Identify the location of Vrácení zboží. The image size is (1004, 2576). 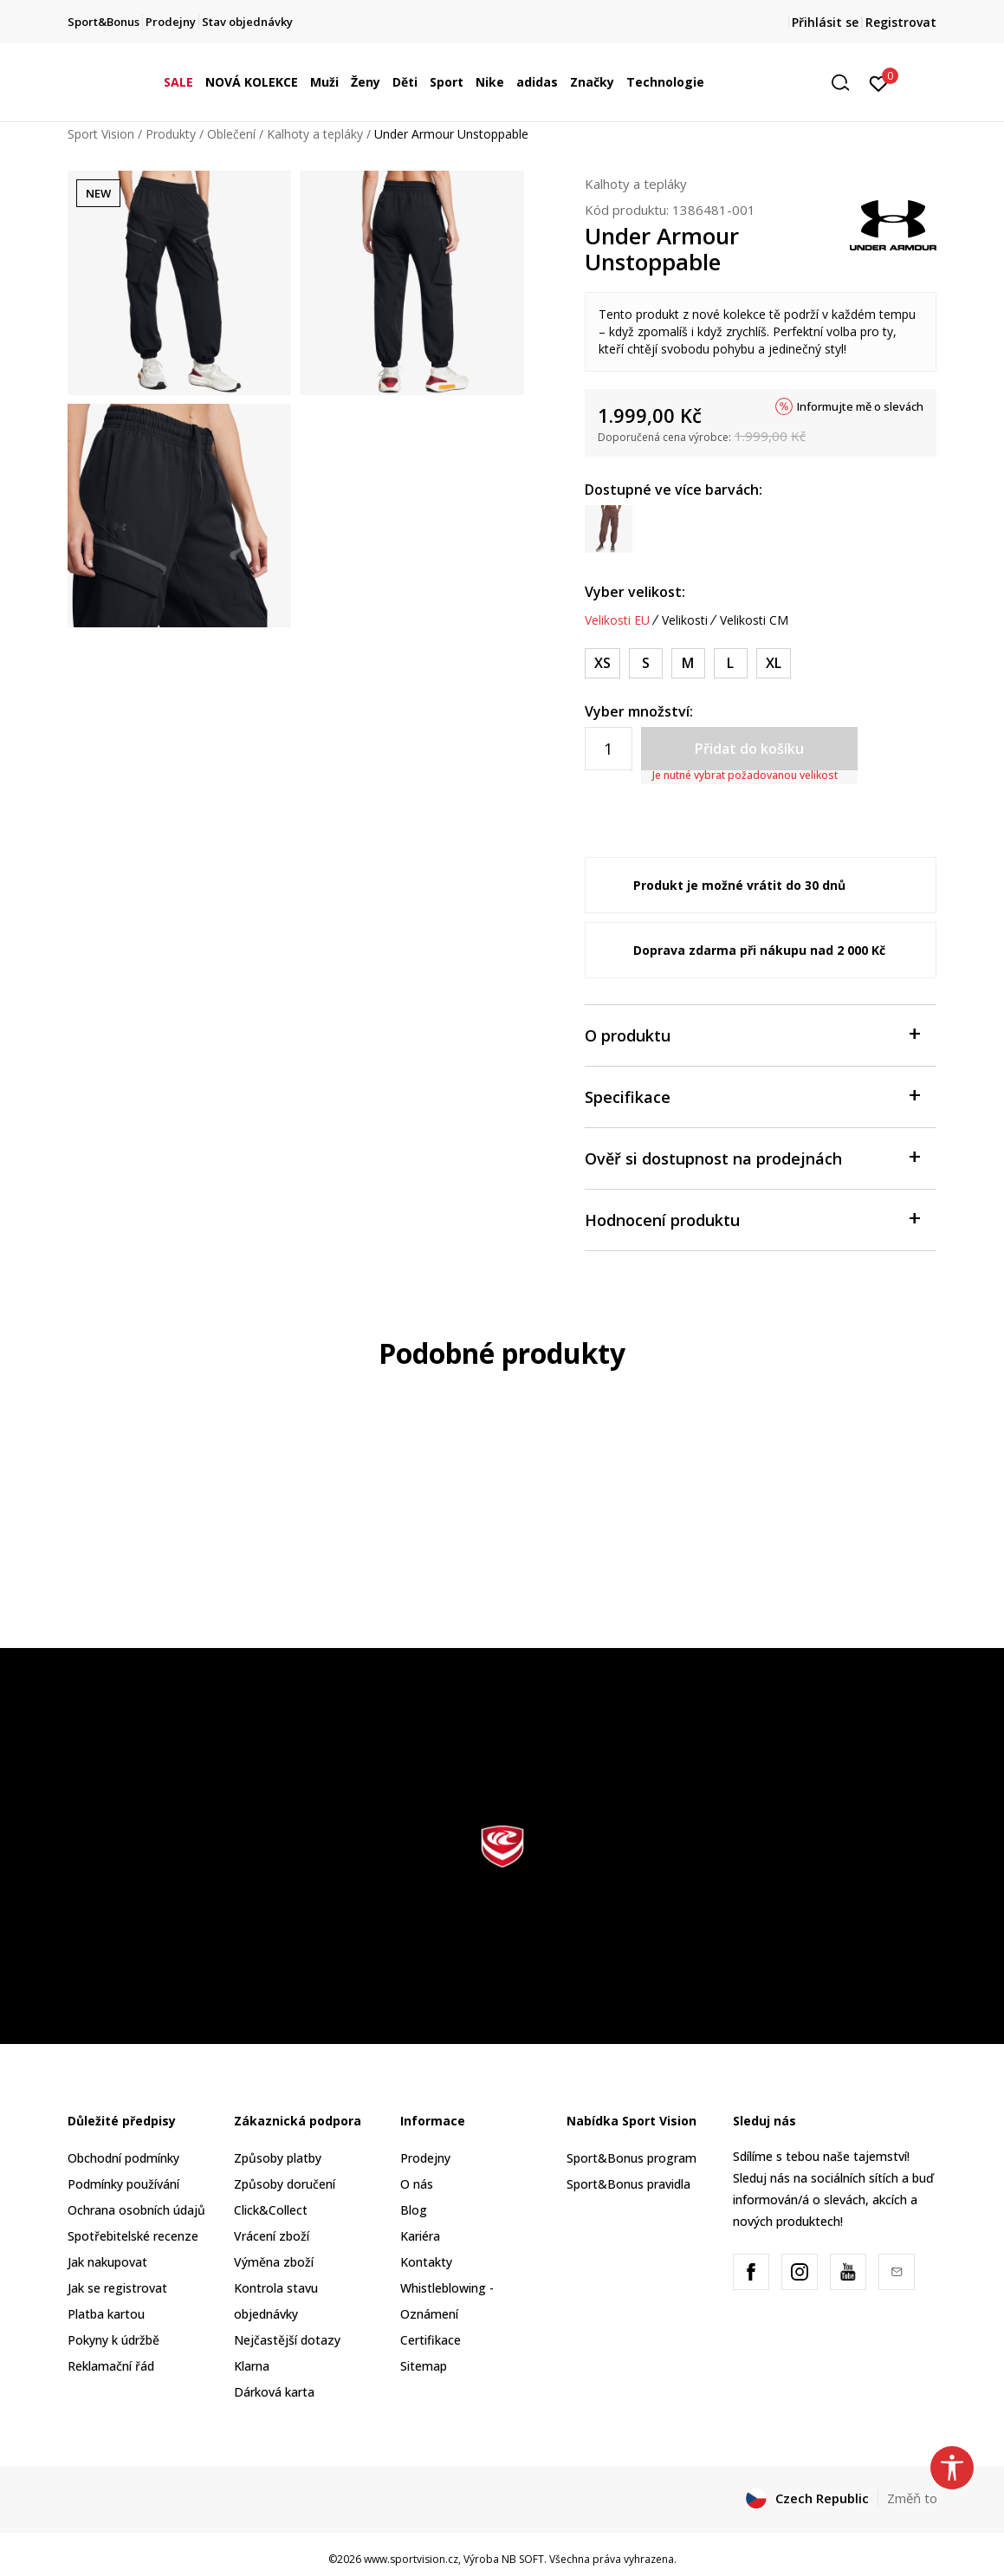
(271, 2236).